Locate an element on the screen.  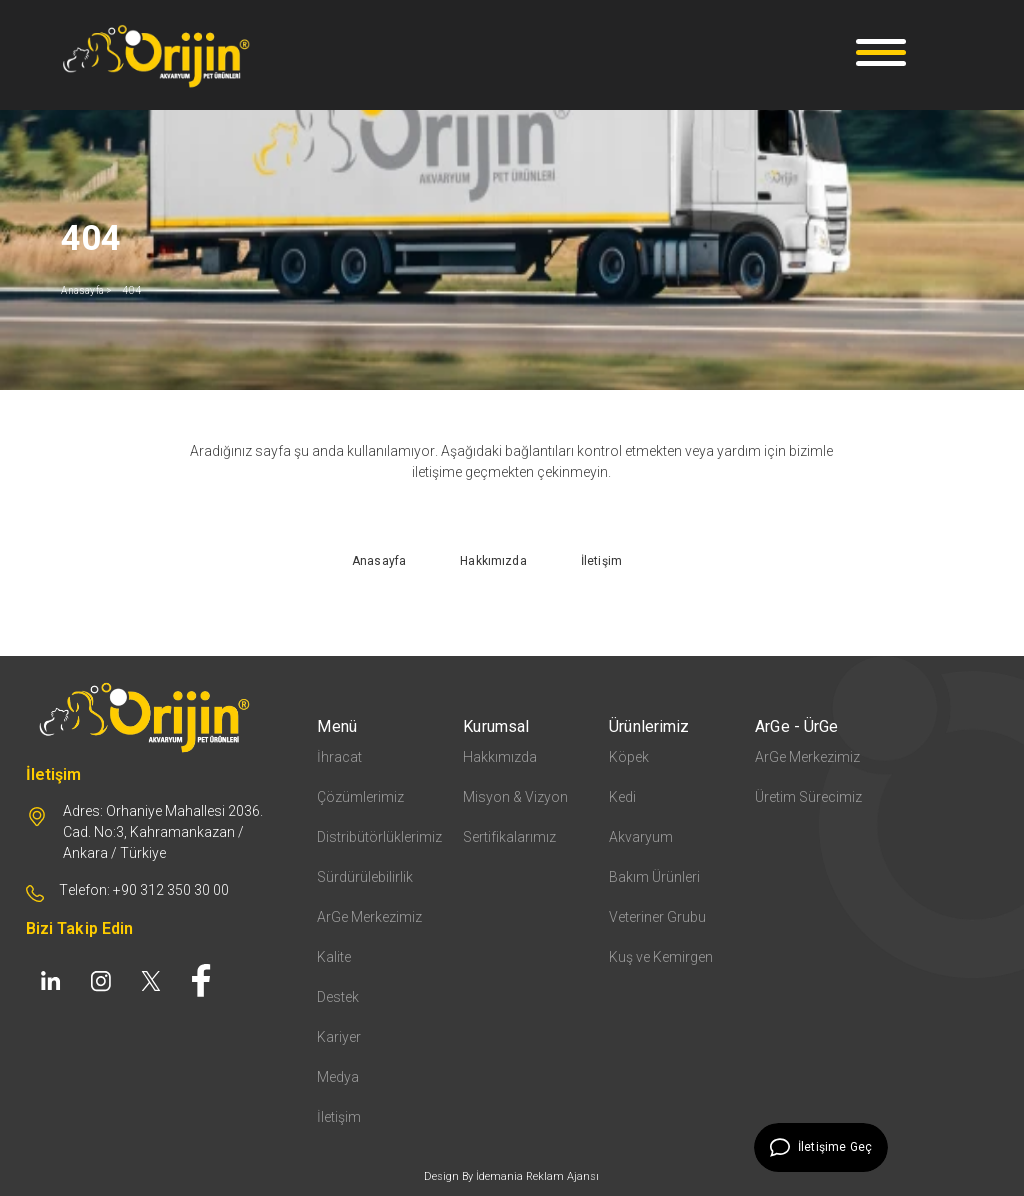
İhracat is located at coordinates (339, 757).